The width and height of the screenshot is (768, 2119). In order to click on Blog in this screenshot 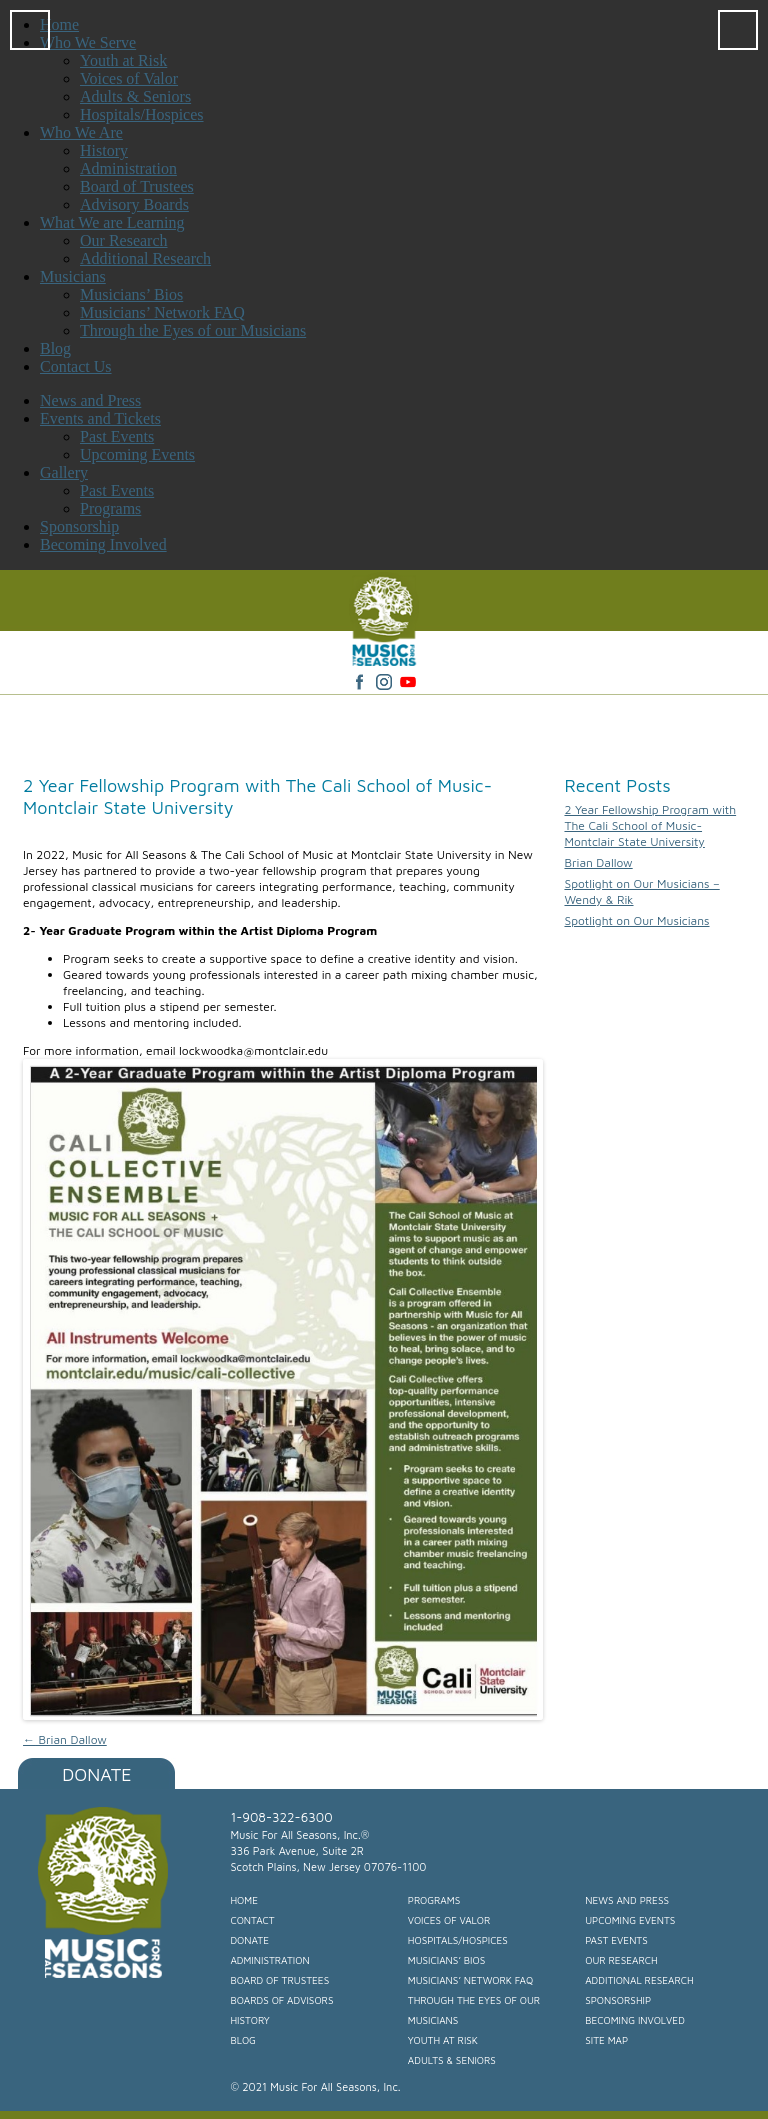, I will do `click(243, 2040)`.